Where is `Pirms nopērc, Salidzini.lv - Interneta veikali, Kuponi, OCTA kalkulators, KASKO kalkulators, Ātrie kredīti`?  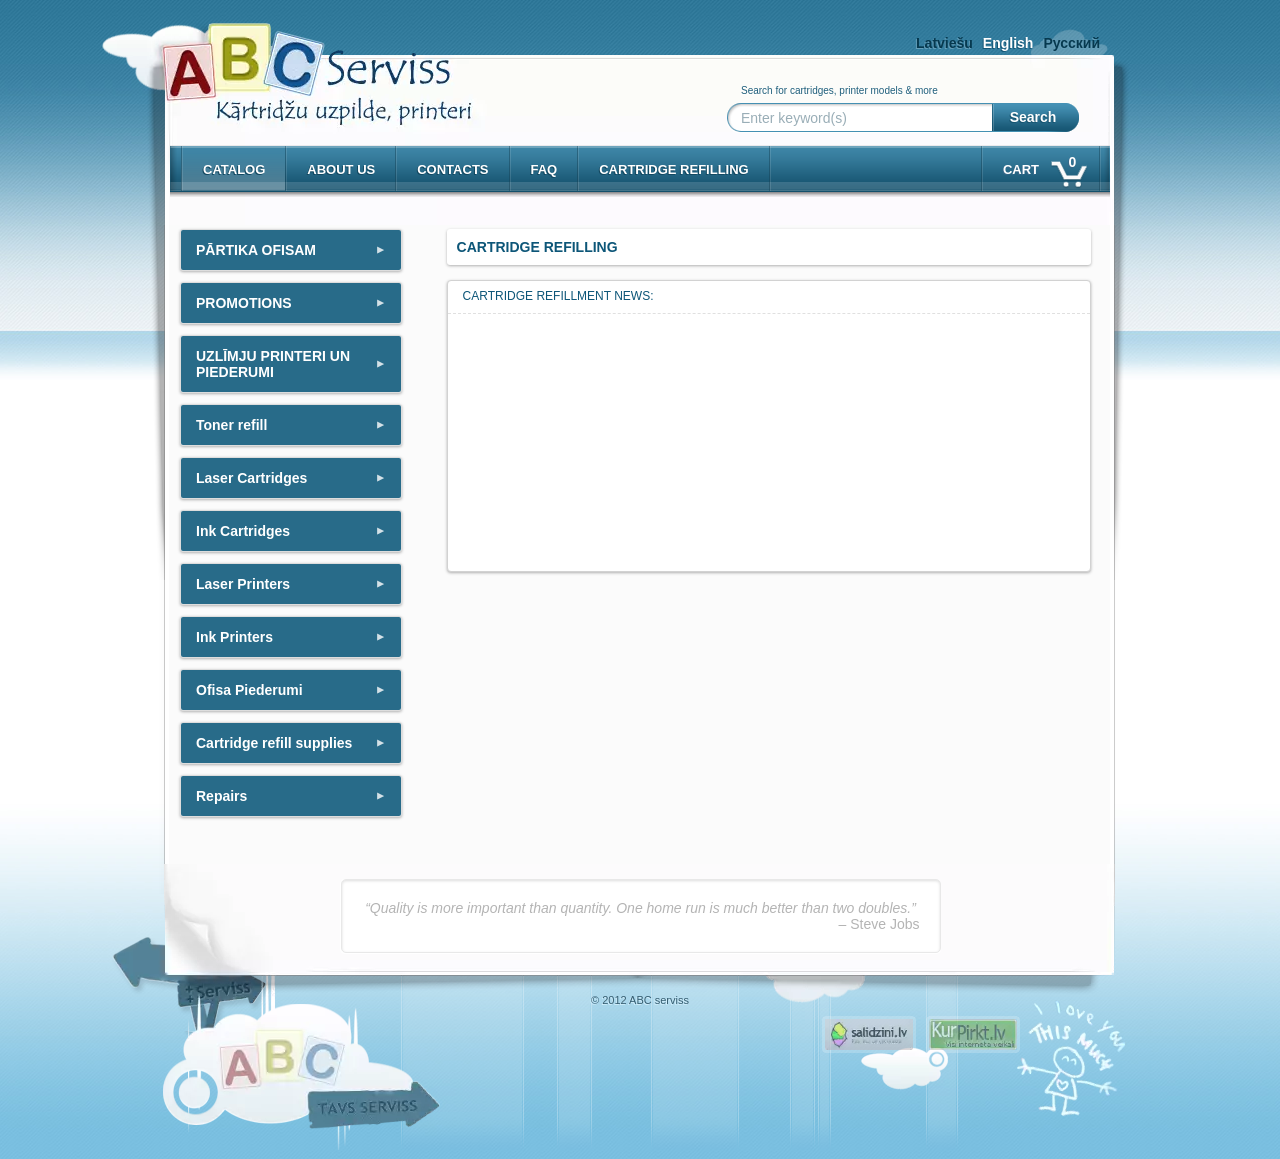 Pirms nopērc, Salidzini.lv - Interneta veikali, Kuponi, OCTA kalkulators, KASKO kalkulators, Ātrie kredīti is located at coordinates (869, 1034).